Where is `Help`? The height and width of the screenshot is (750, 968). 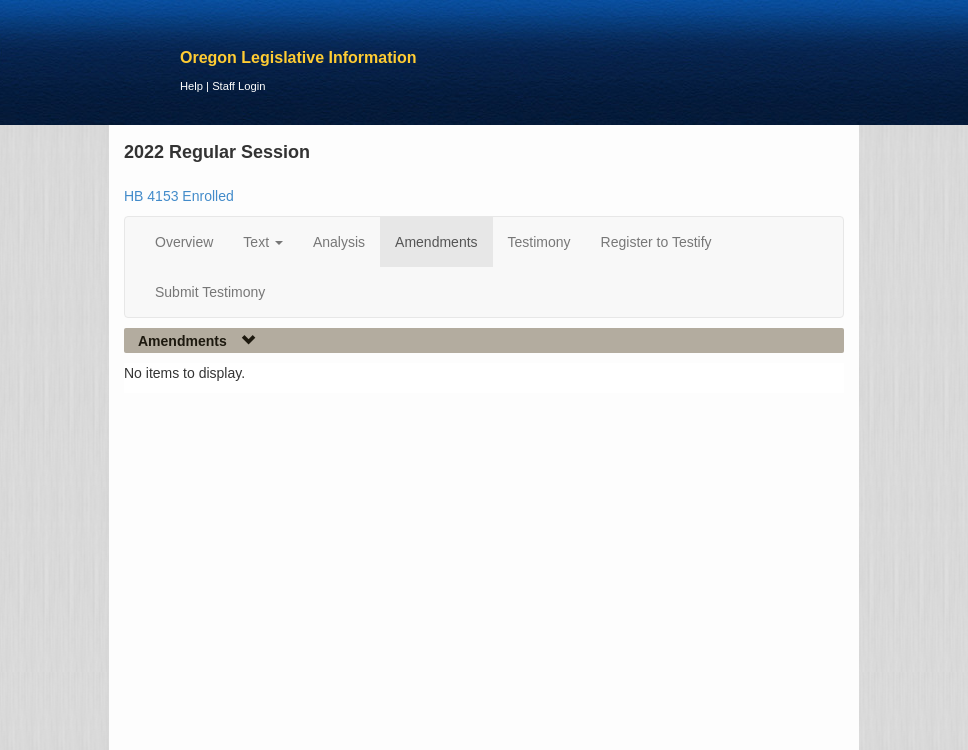
Help is located at coordinates (191, 86).